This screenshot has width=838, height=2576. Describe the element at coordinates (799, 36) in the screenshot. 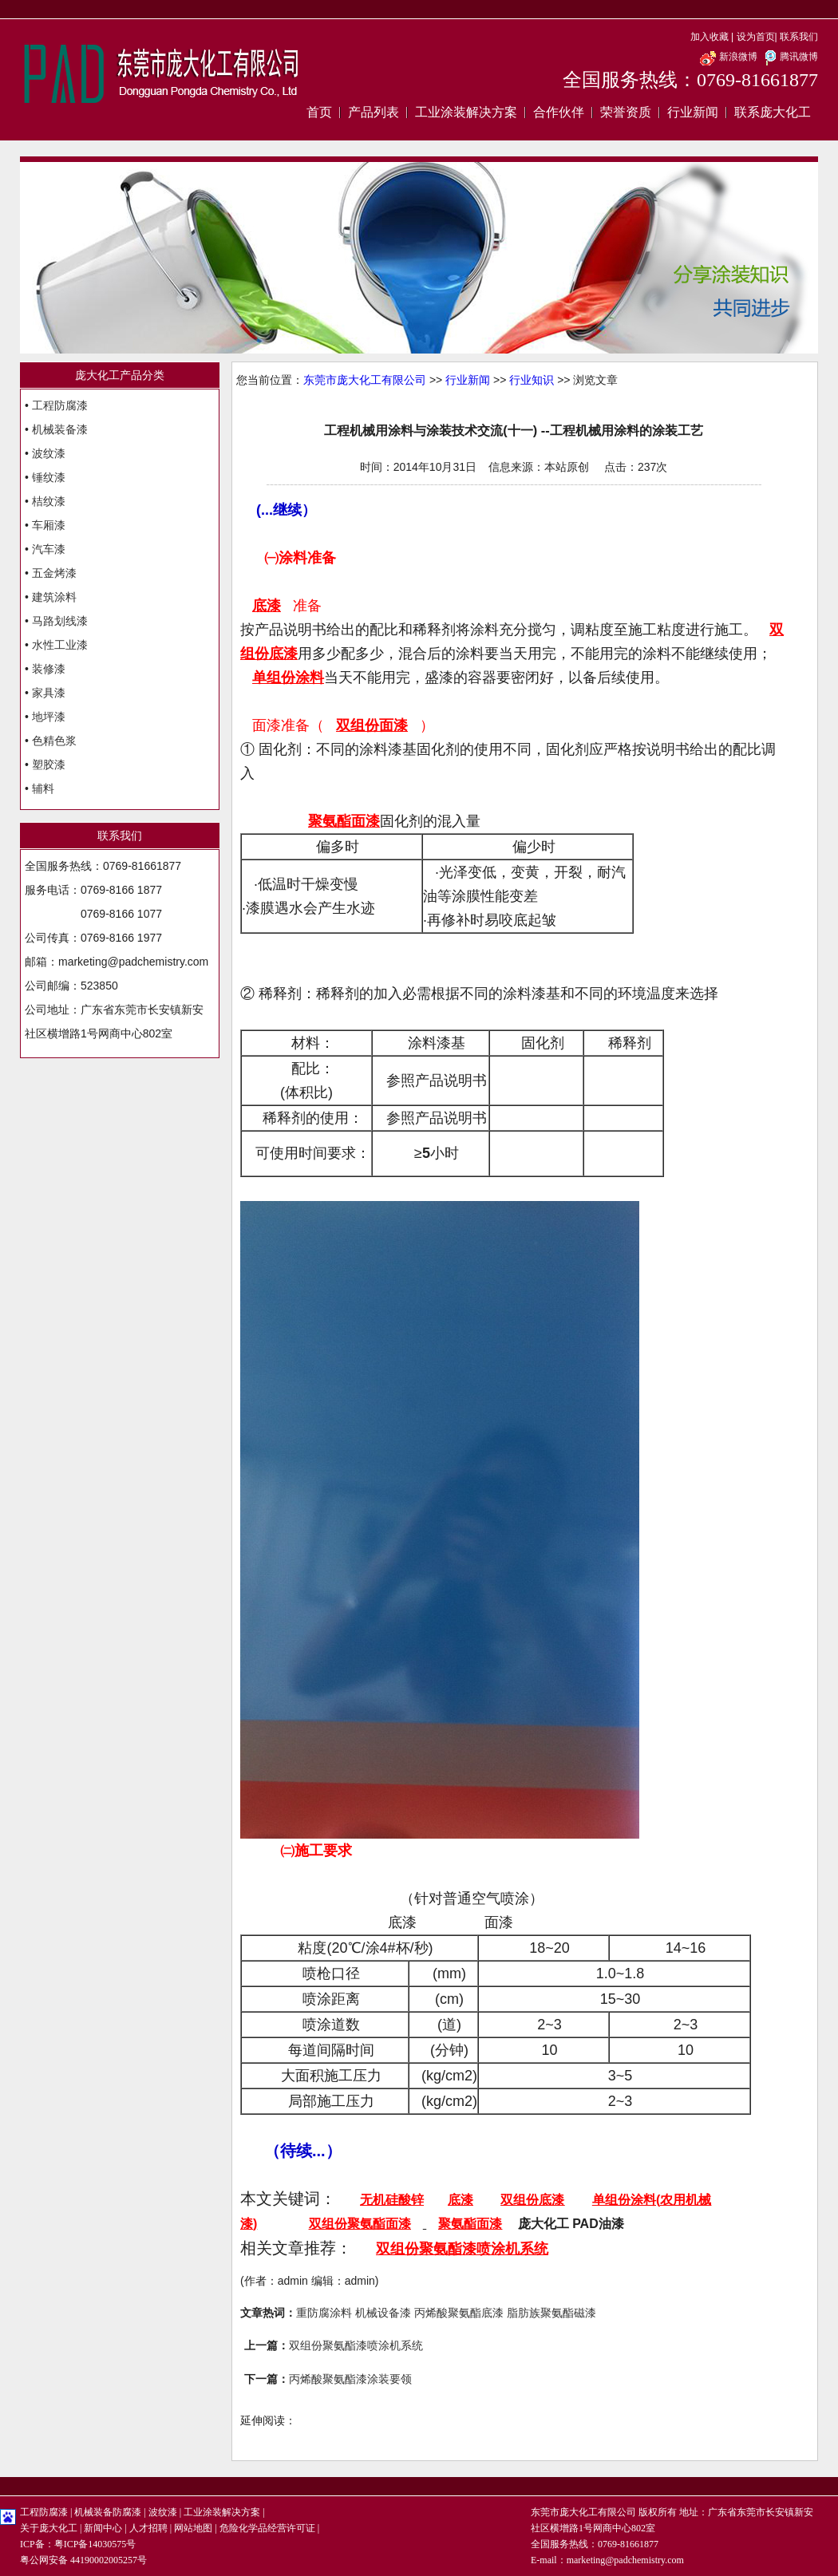

I see `联系我们` at that location.